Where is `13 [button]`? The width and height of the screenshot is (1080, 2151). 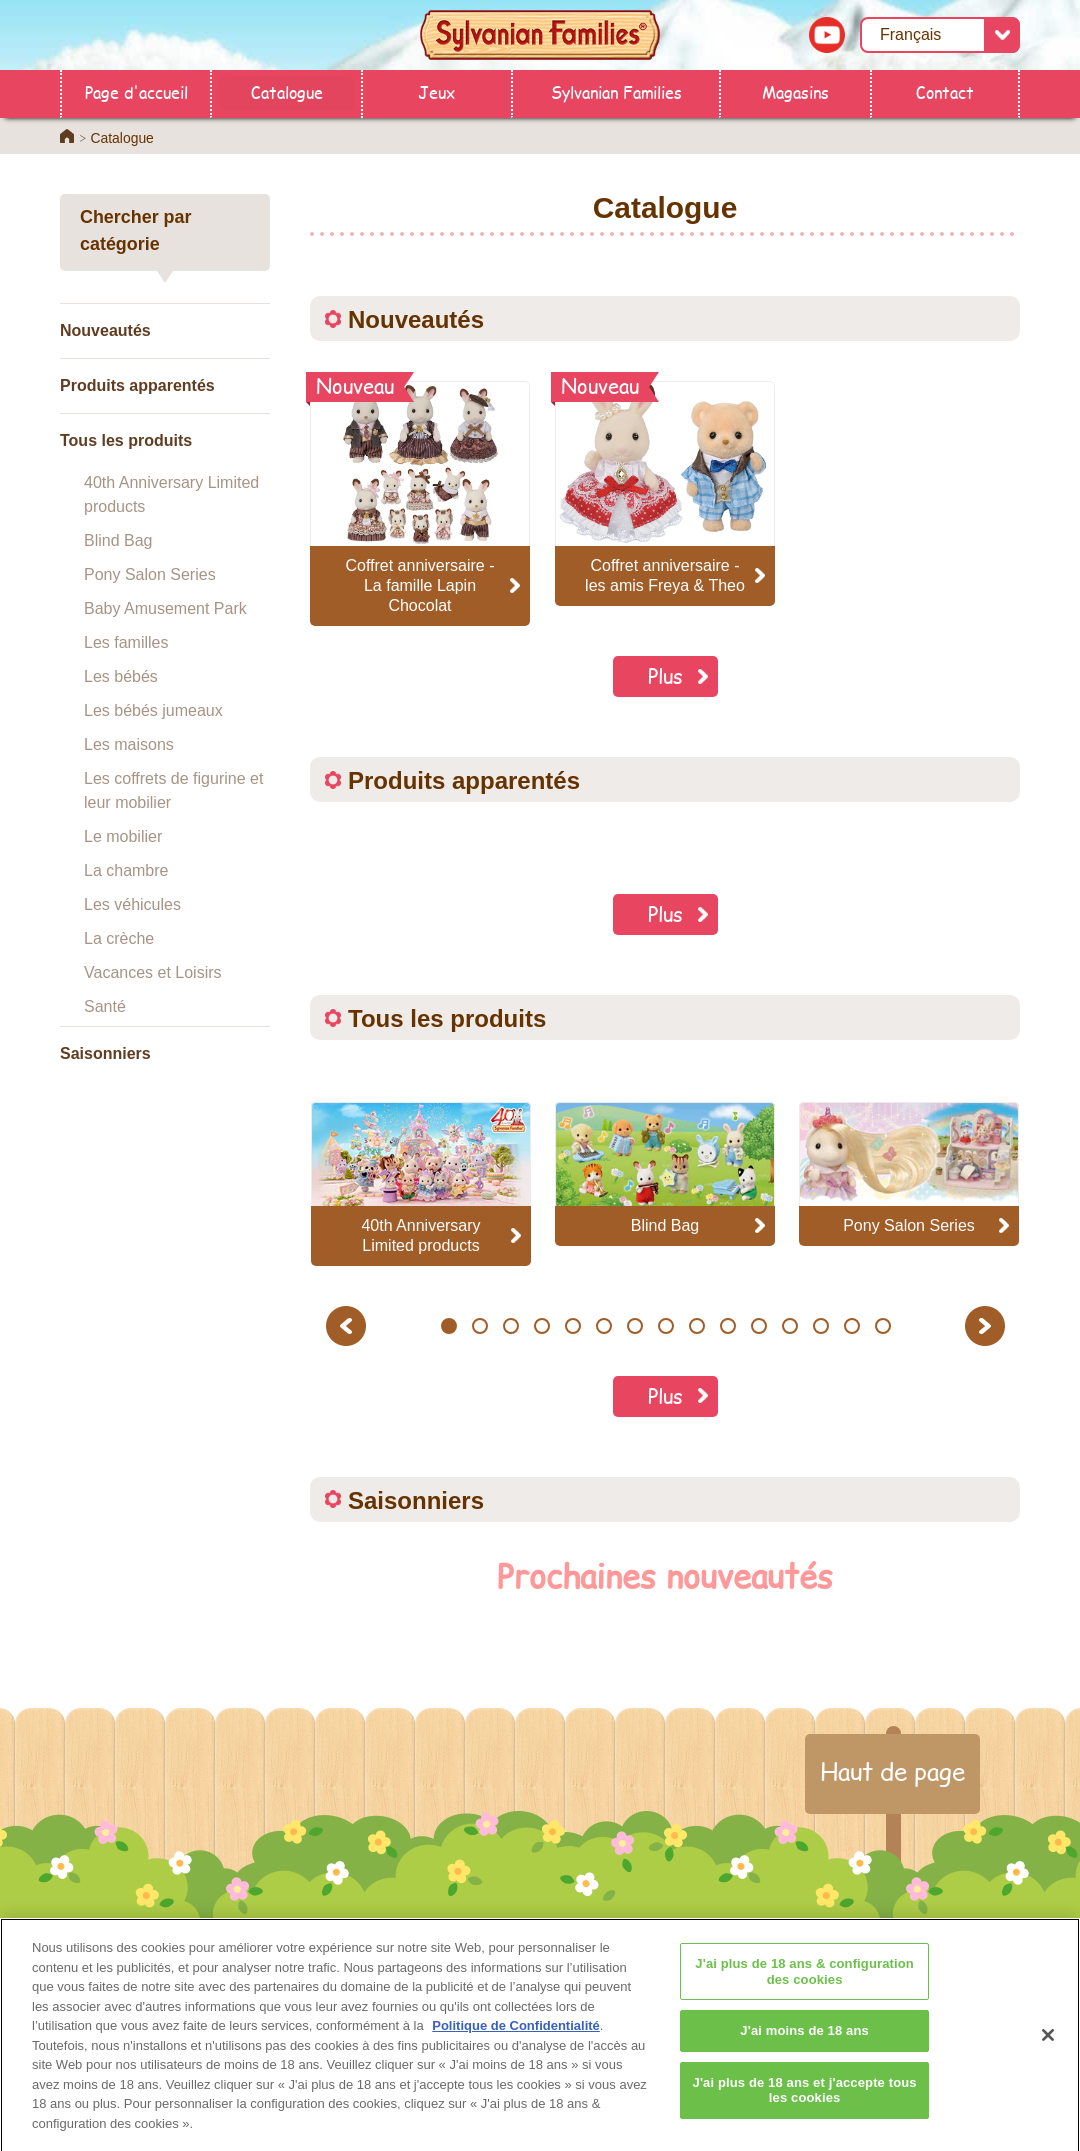
13 [button] is located at coordinates (820, 1326).